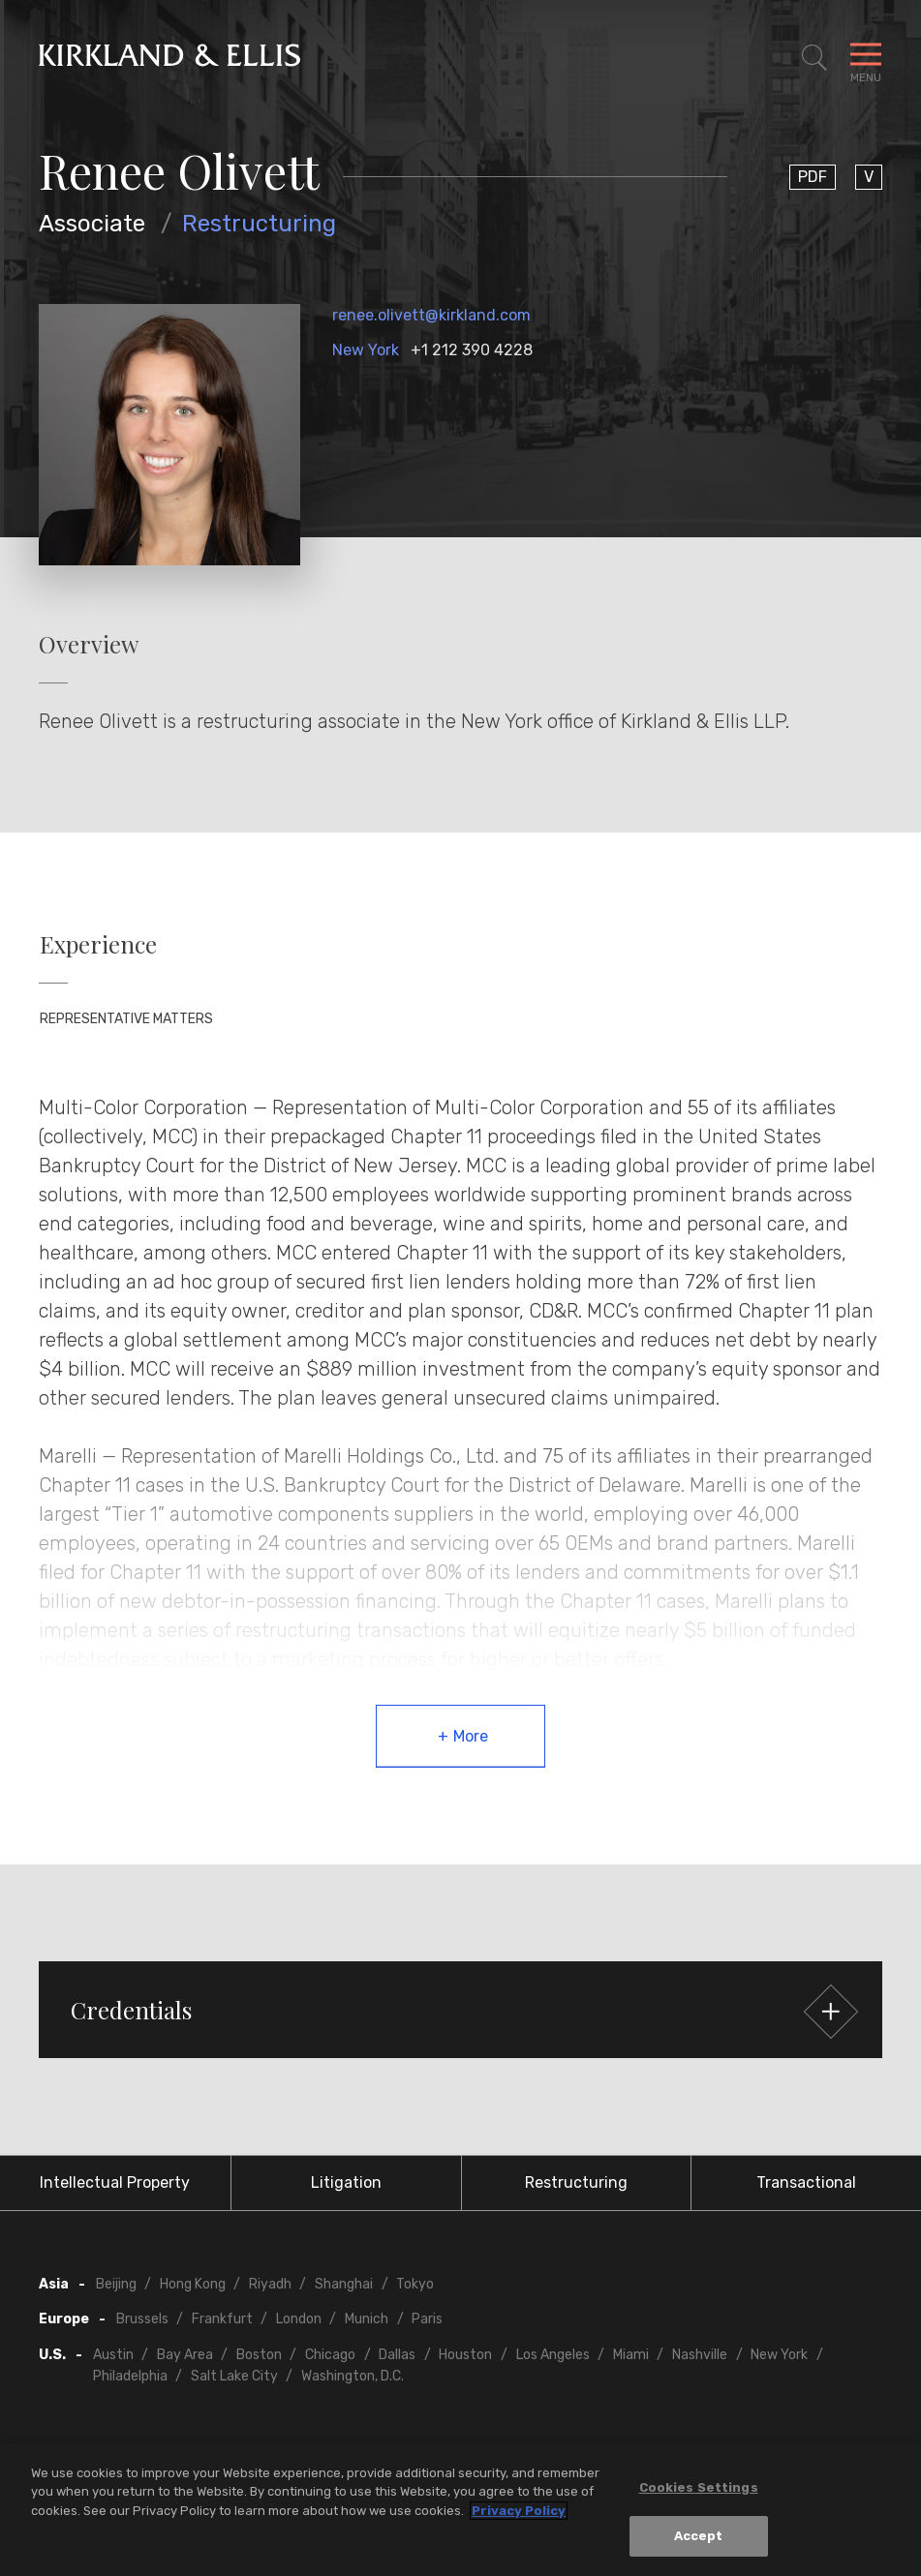 This screenshot has width=921, height=2576. I want to click on [button], so click(460, 2009).